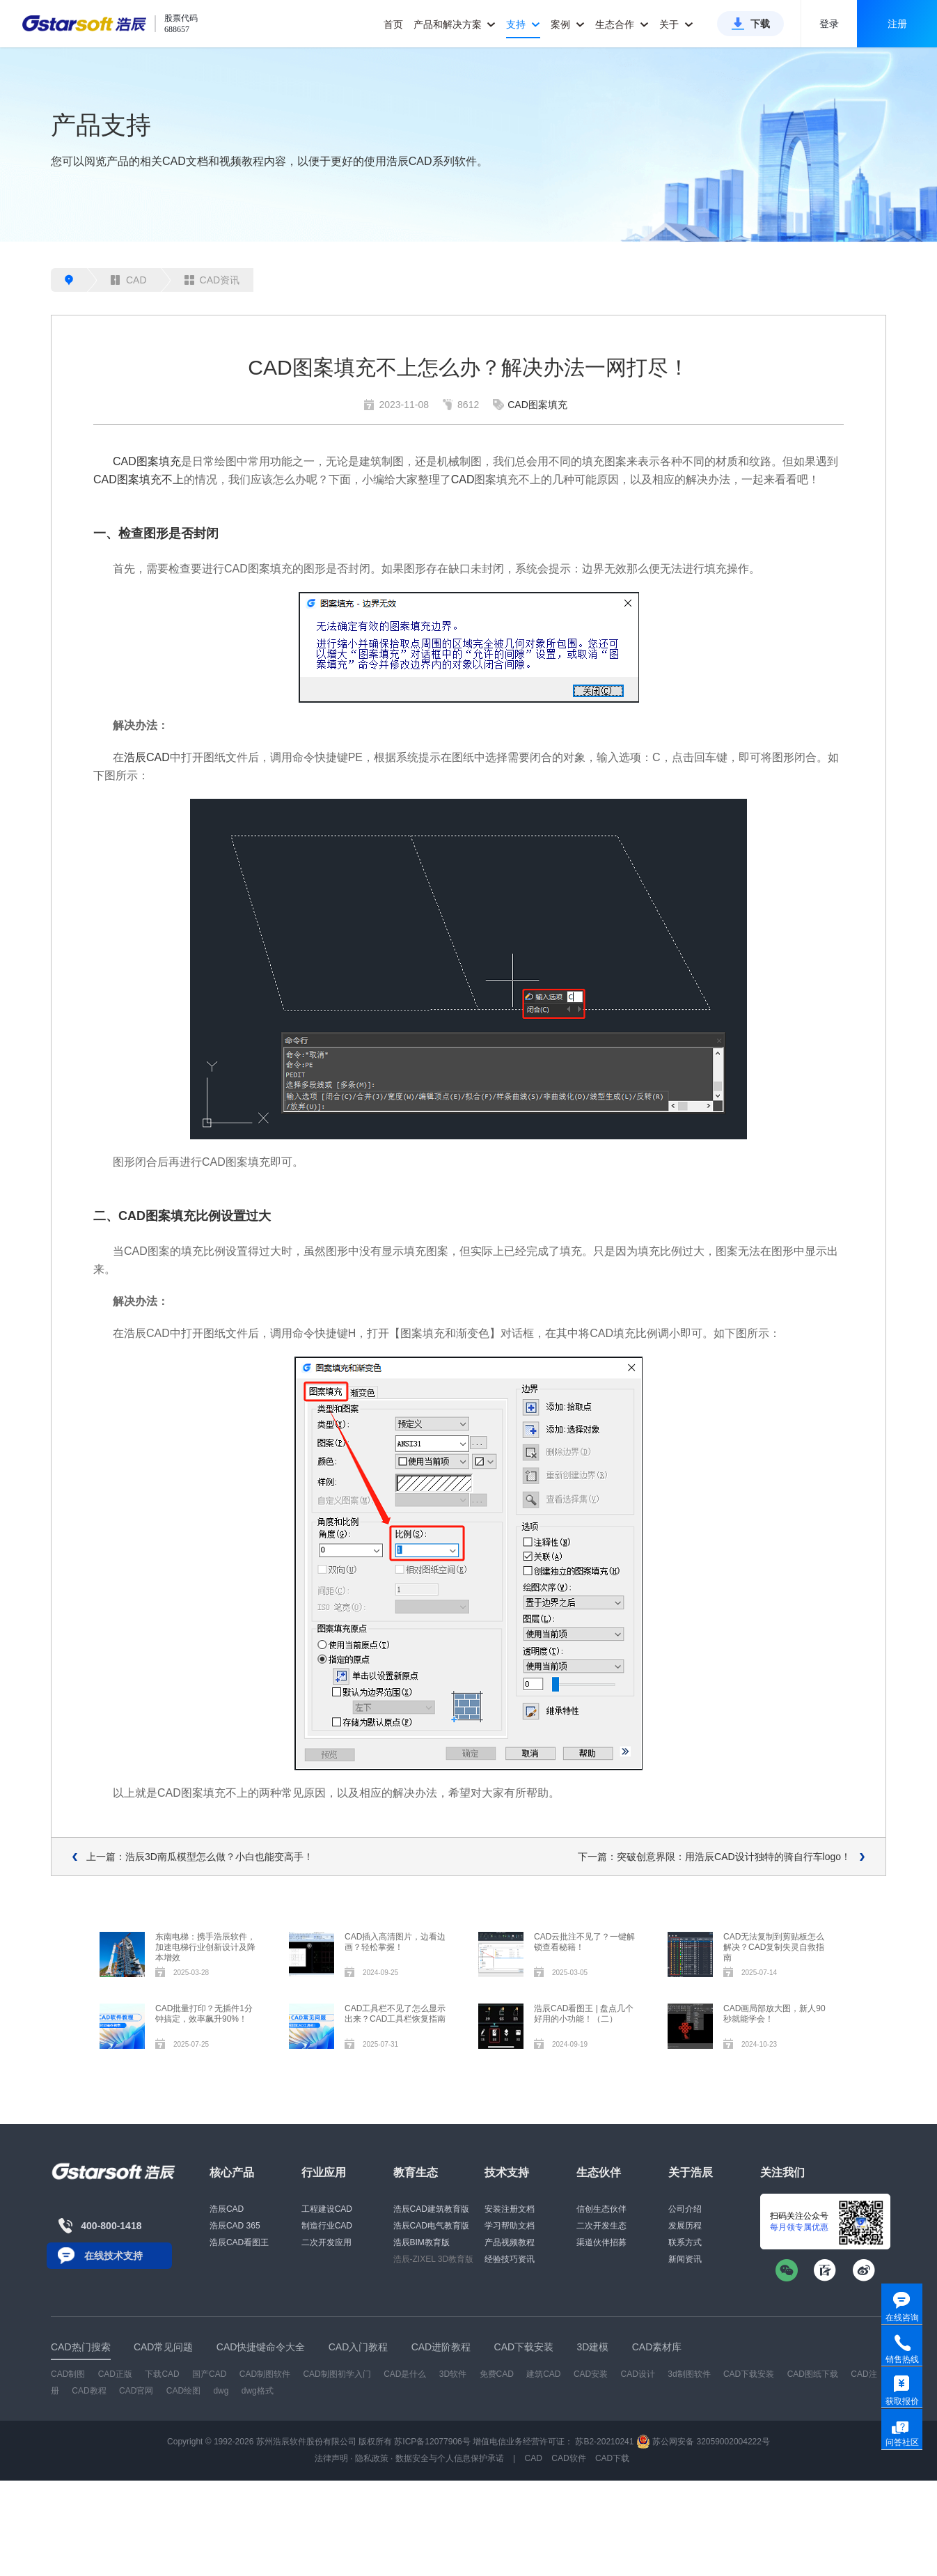 Image resolution: width=937 pixels, height=2576 pixels. What do you see at coordinates (703, 2441) in the screenshot?
I see `苏公网安备 32059002004222号` at bounding box center [703, 2441].